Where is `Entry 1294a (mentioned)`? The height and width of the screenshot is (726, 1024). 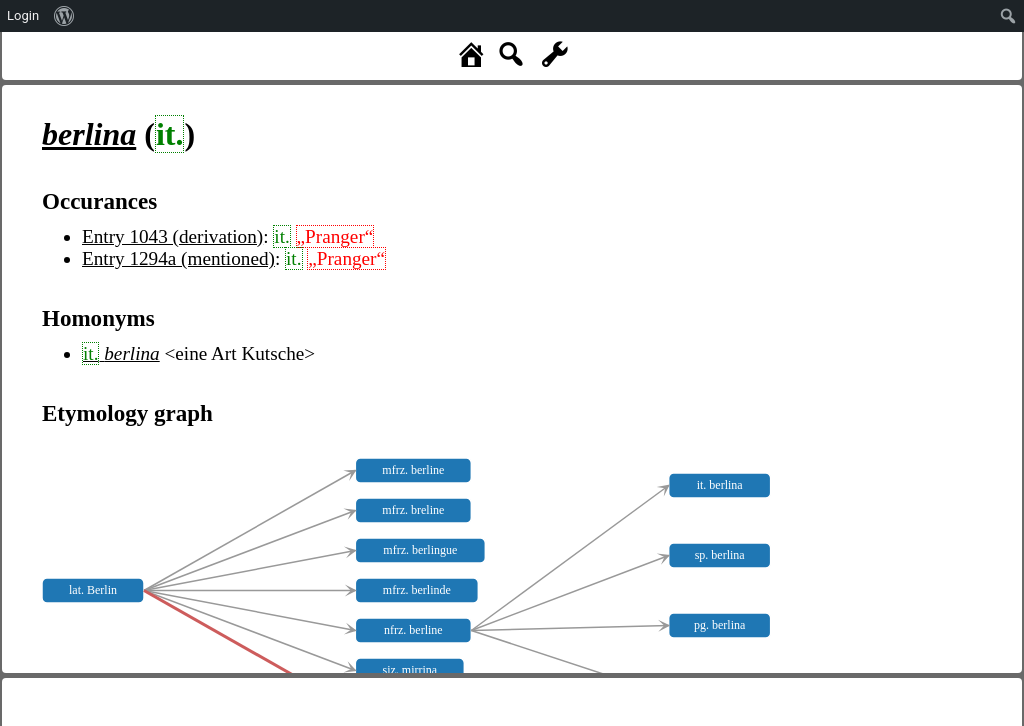
Entry 1294a (mentioned) is located at coordinates (178, 258).